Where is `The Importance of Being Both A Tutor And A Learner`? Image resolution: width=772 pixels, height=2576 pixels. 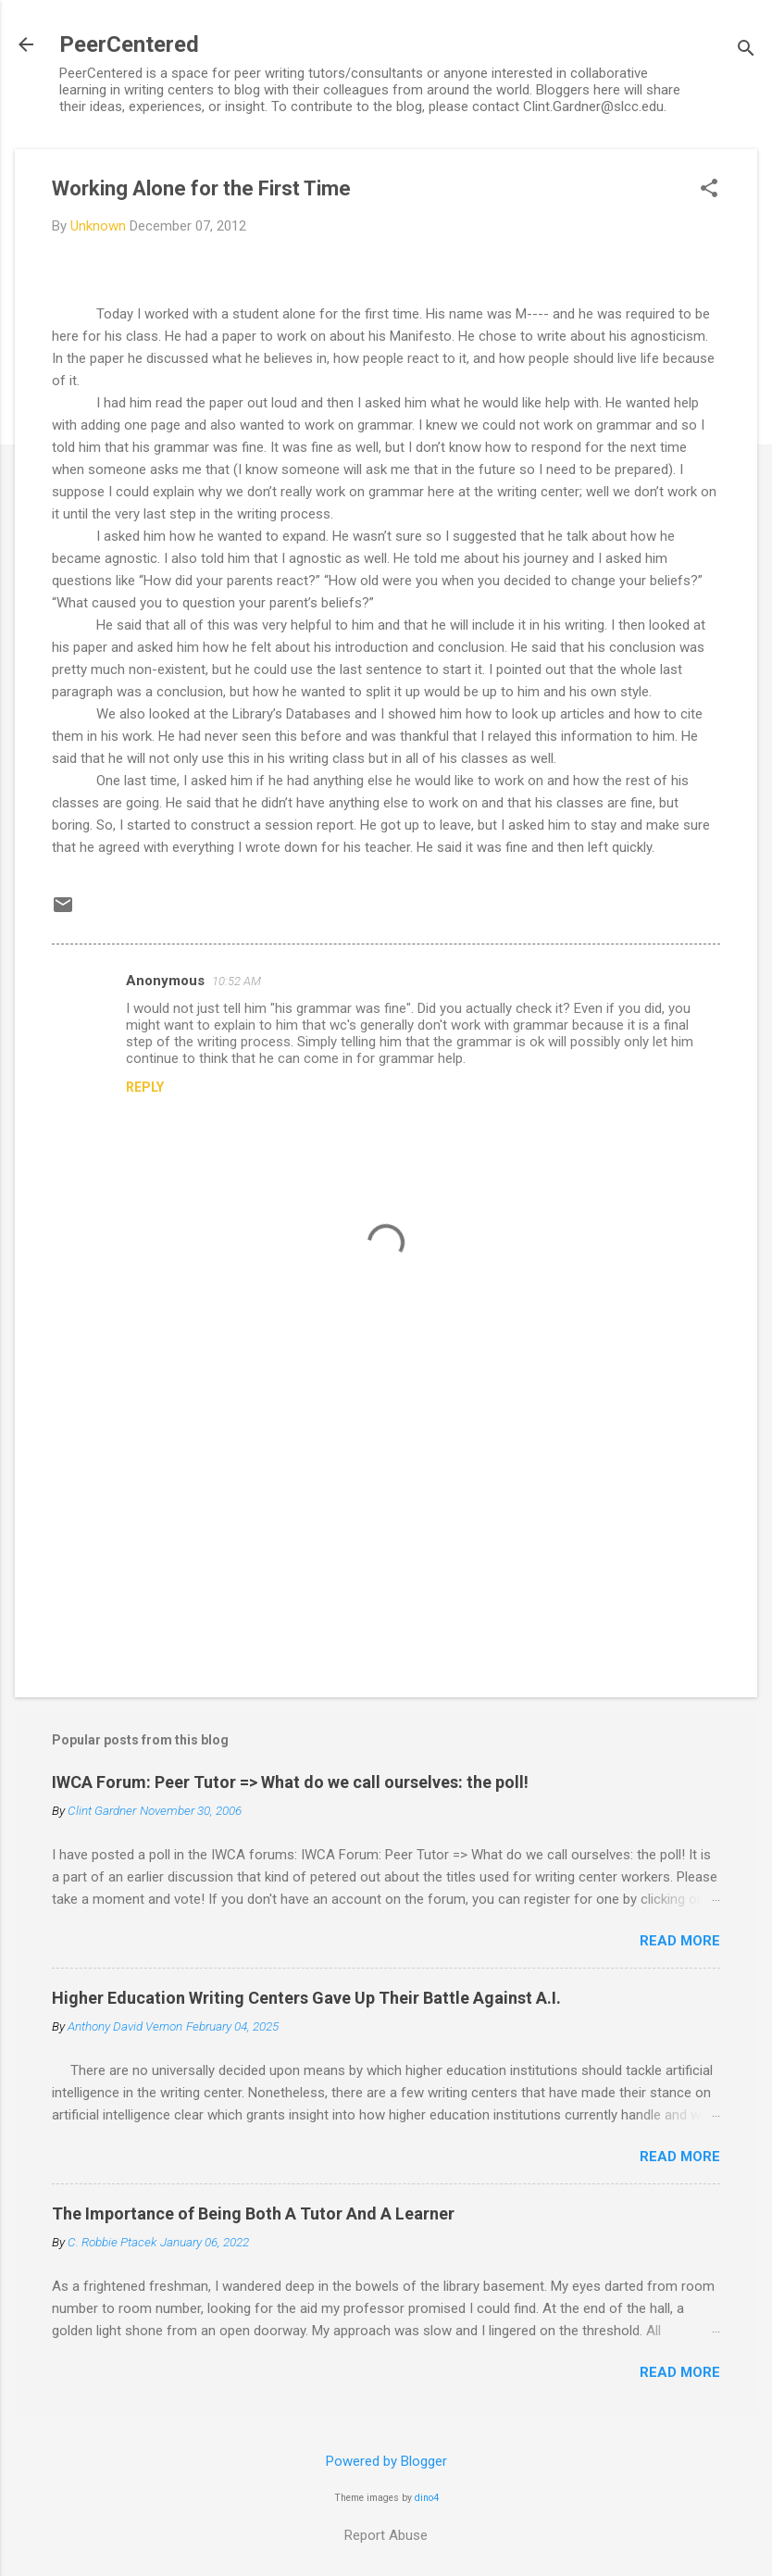 The Importance of Being Both A Tutor And A Learner is located at coordinates (253, 2213).